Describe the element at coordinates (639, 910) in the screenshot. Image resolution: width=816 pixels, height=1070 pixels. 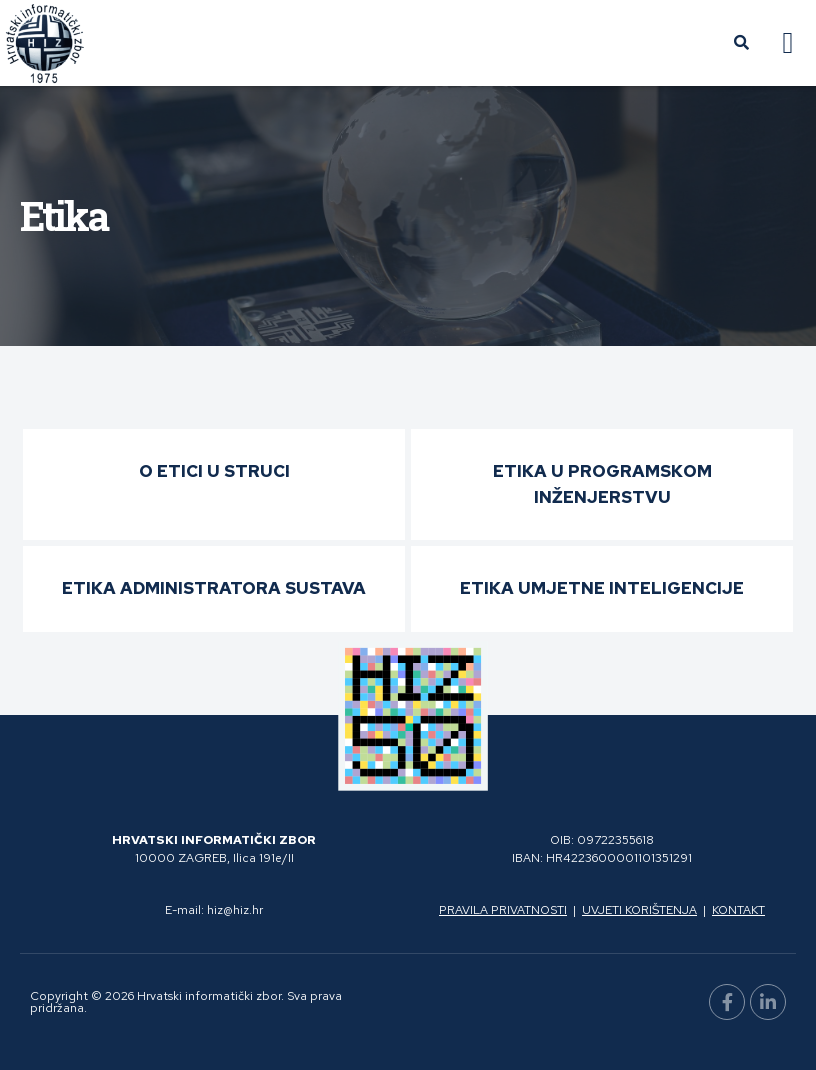
I see `Uvjeti korištenja` at that location.